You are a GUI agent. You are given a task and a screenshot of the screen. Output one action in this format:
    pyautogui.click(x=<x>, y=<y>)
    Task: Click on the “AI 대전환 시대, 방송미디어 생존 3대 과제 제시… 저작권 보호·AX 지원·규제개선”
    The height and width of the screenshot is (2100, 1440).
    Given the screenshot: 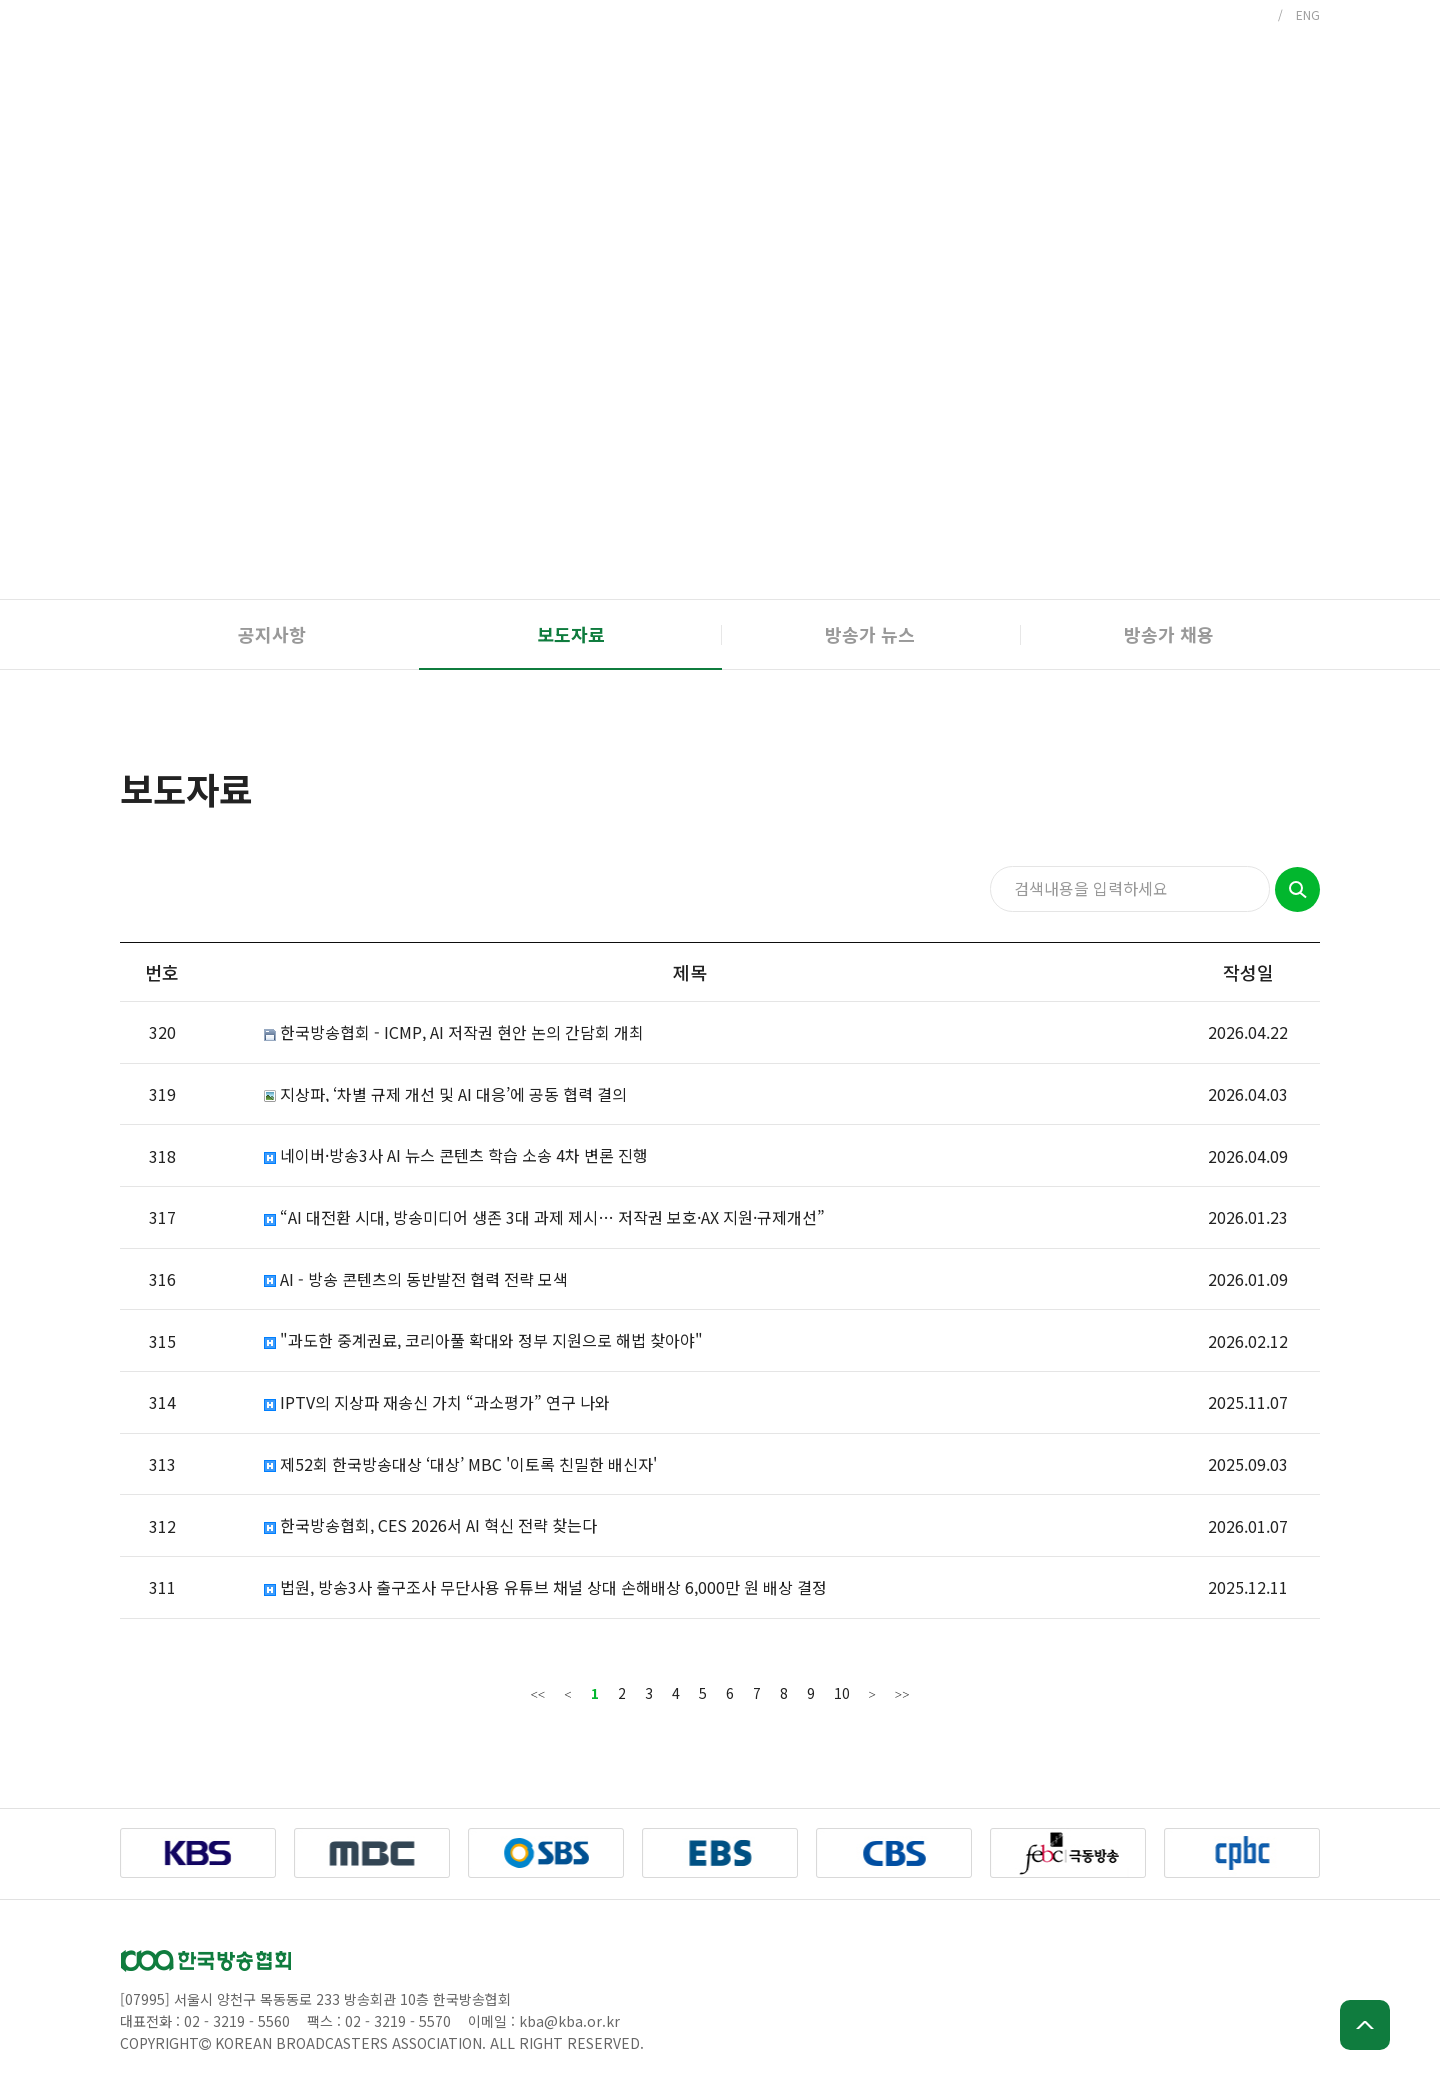 What is the action you would take?
    pyautogui.click(x=544, y=1217)
    